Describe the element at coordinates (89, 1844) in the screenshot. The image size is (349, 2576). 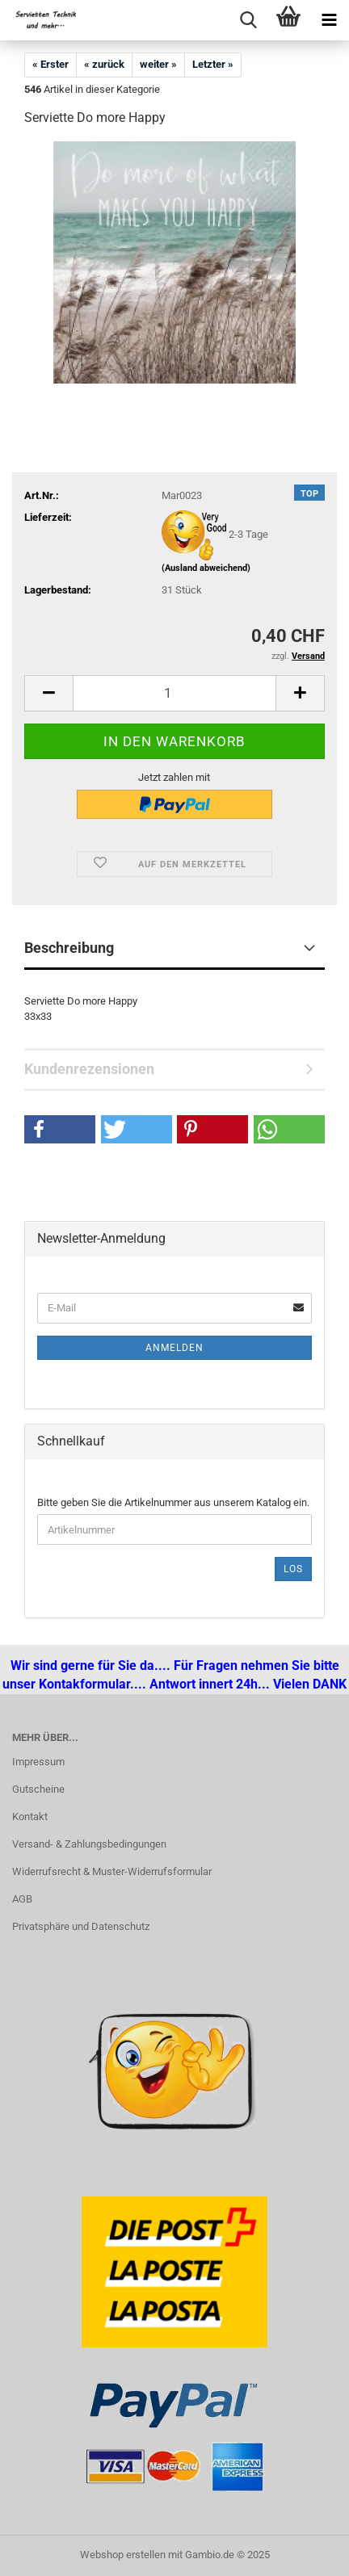
I see `Versand- & Zahlungsbedingungen` at that location.